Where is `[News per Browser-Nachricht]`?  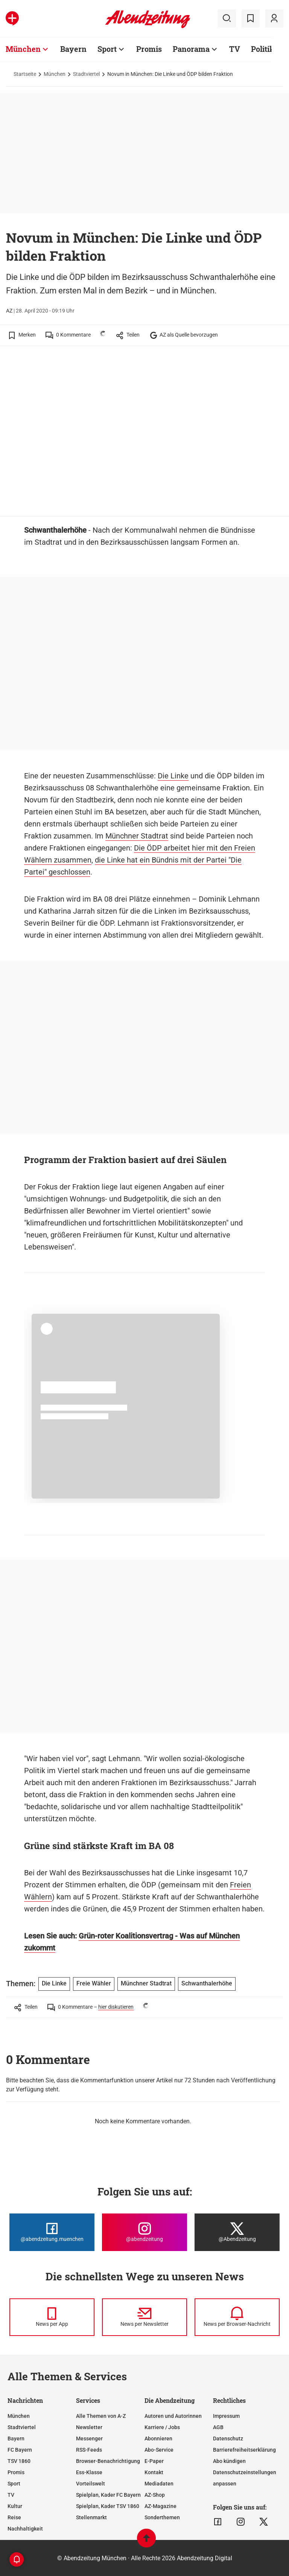
[News per Browser-Nachricht] is located at coordinates (237, 2317).